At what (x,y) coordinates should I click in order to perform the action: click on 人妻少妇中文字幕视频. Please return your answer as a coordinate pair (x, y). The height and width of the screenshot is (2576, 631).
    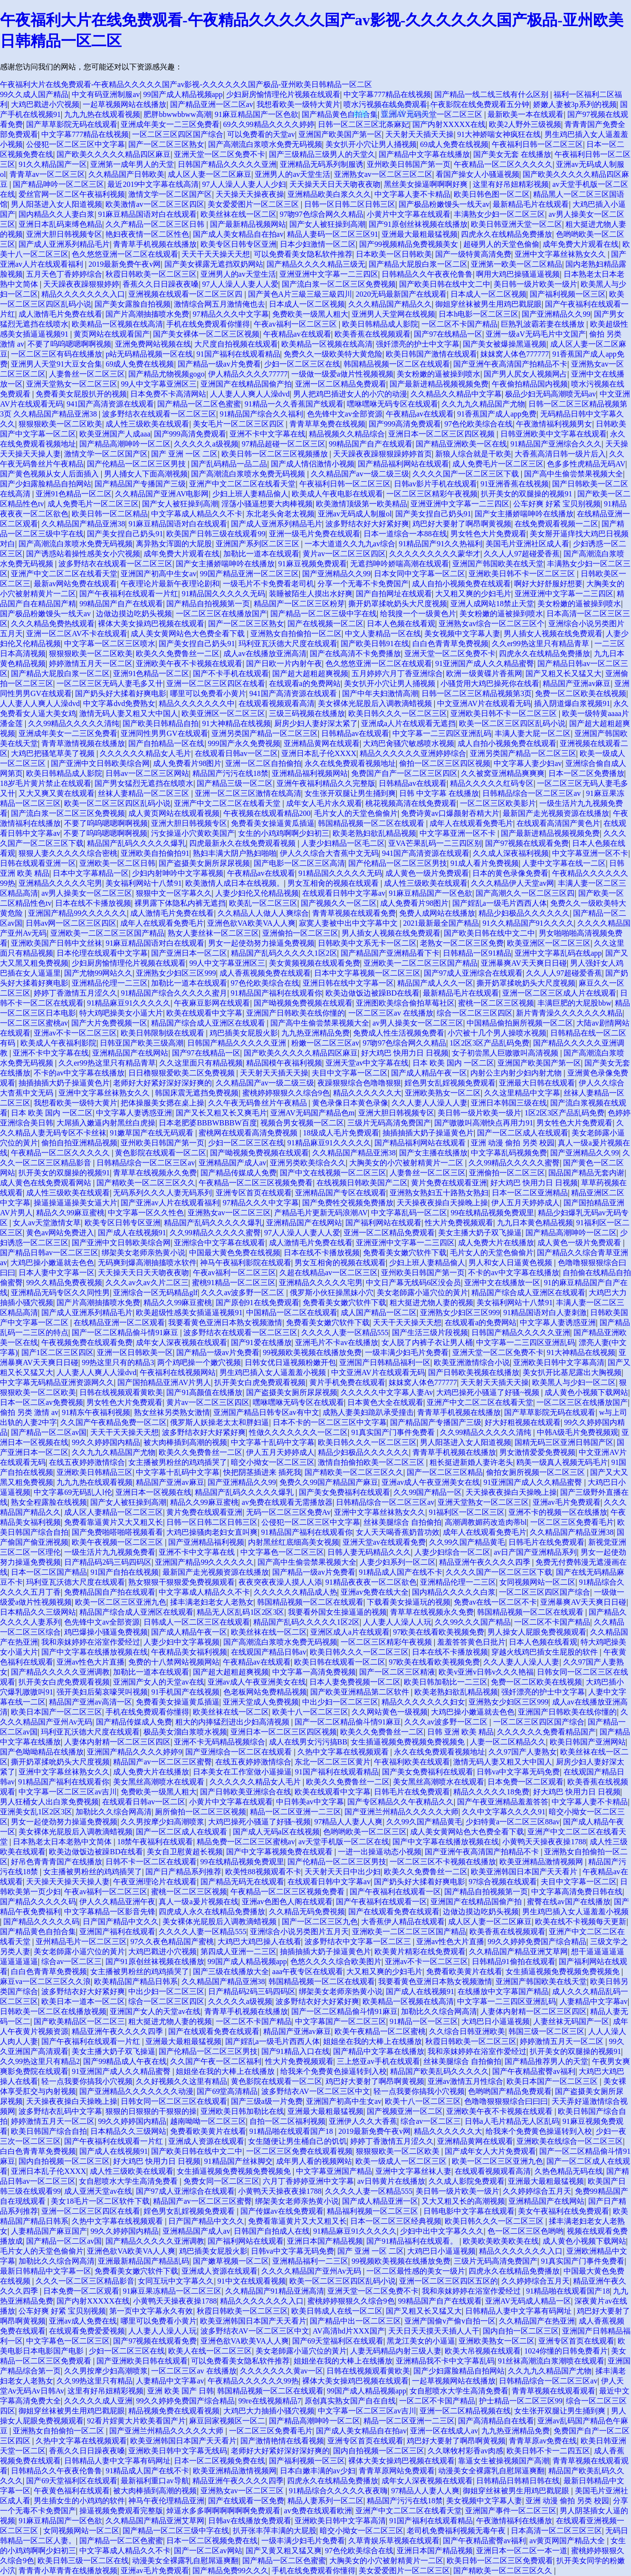
    Looking at the image, I should click on (181, 1642).